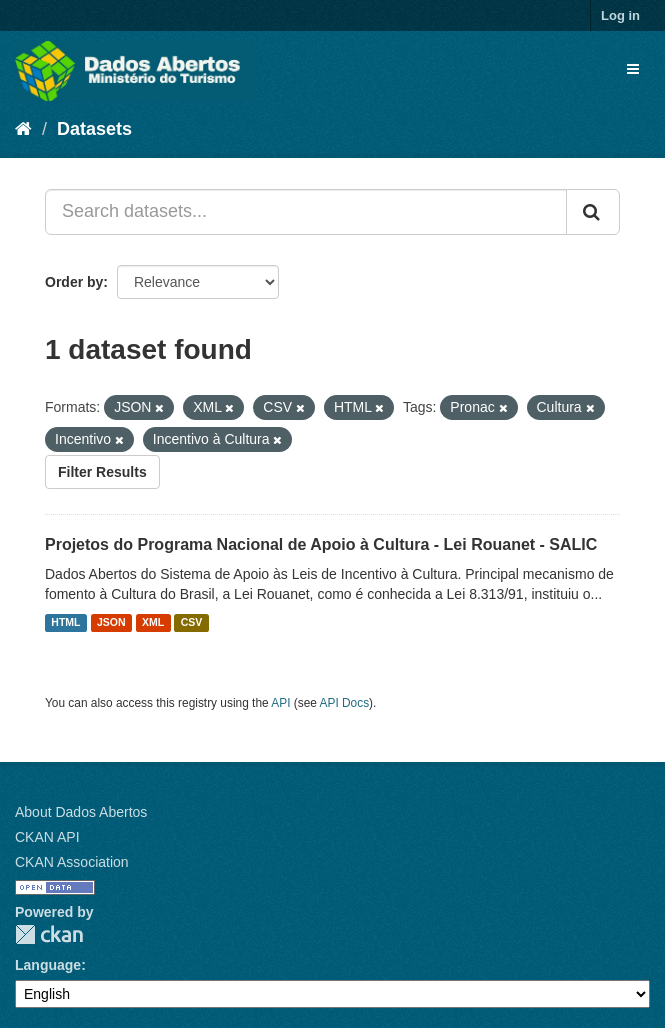 This screenshot has height=1028, width=665. What do you see at coordinates (47, 837) in the screenshot?
I see `CKAN API` at bounding box center [47, 837].